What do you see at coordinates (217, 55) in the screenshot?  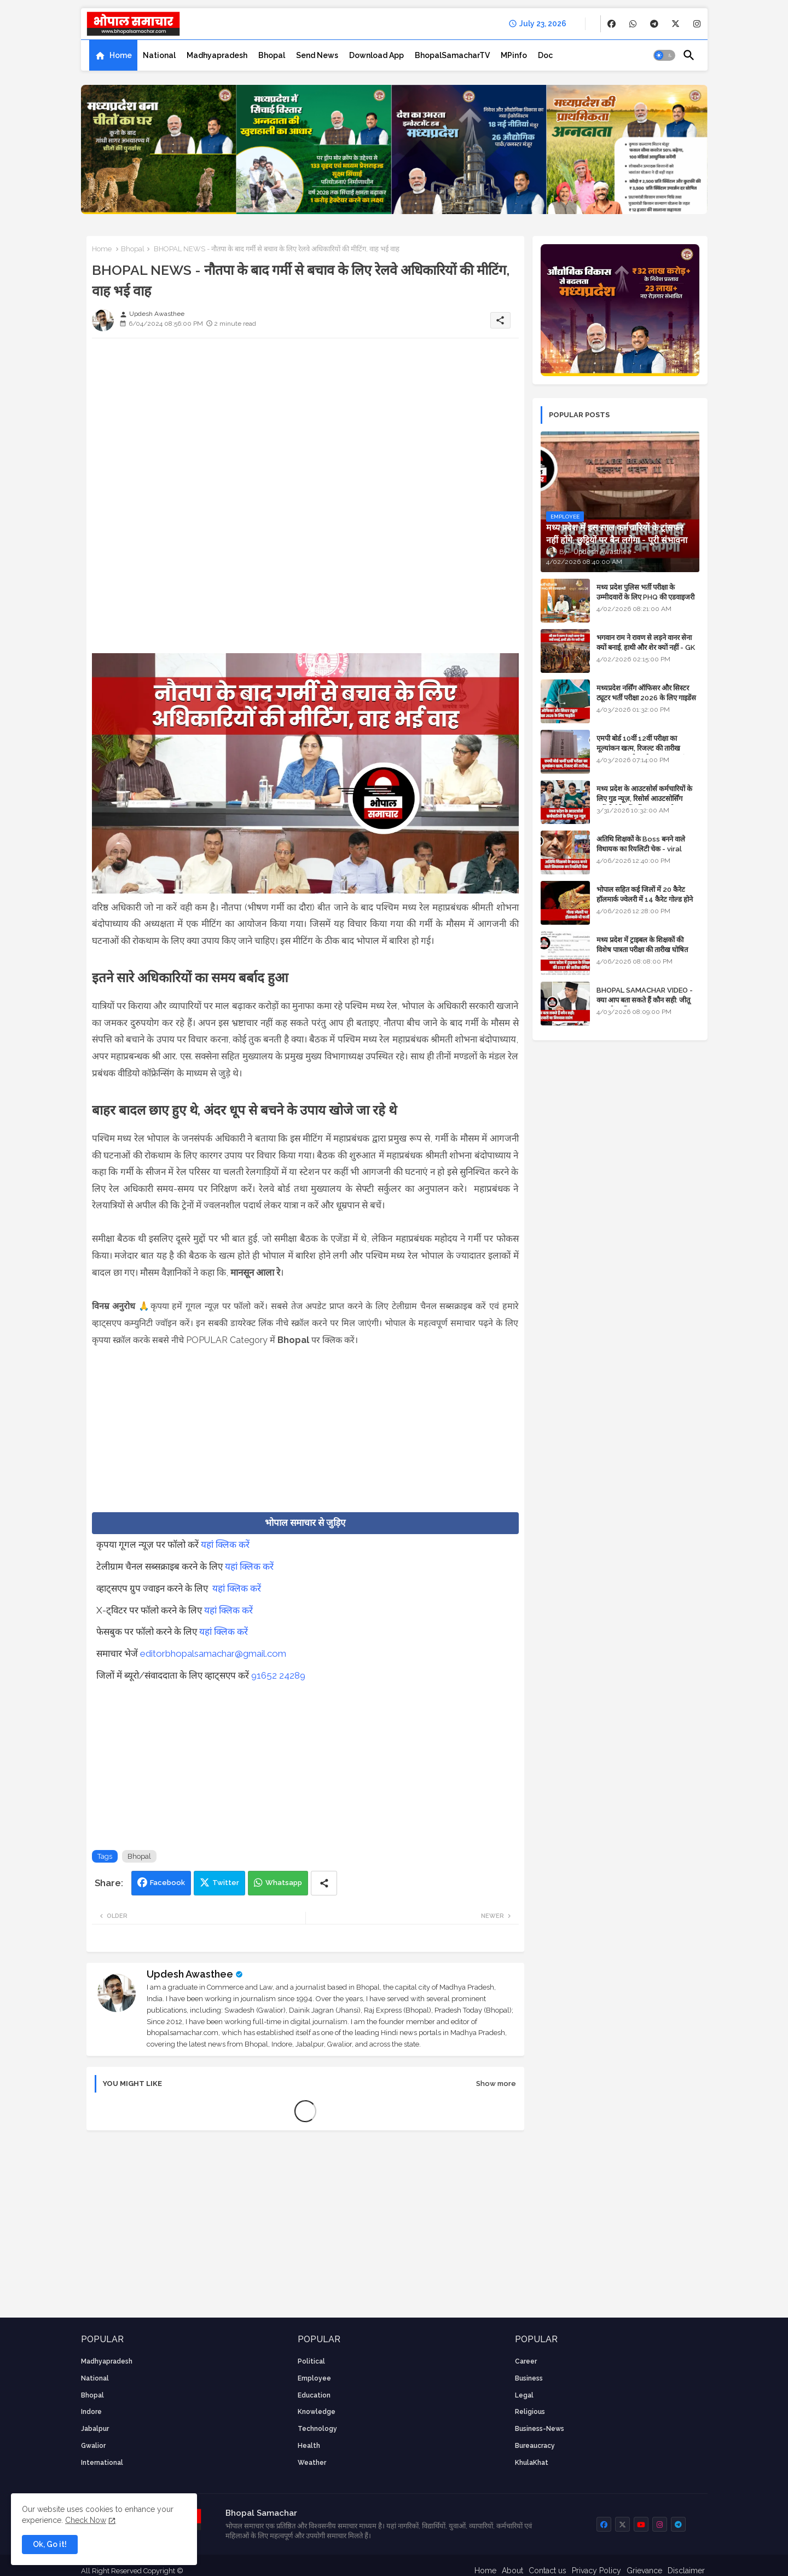 I see `Madhyapradesh` at bounding box center [217, 55].